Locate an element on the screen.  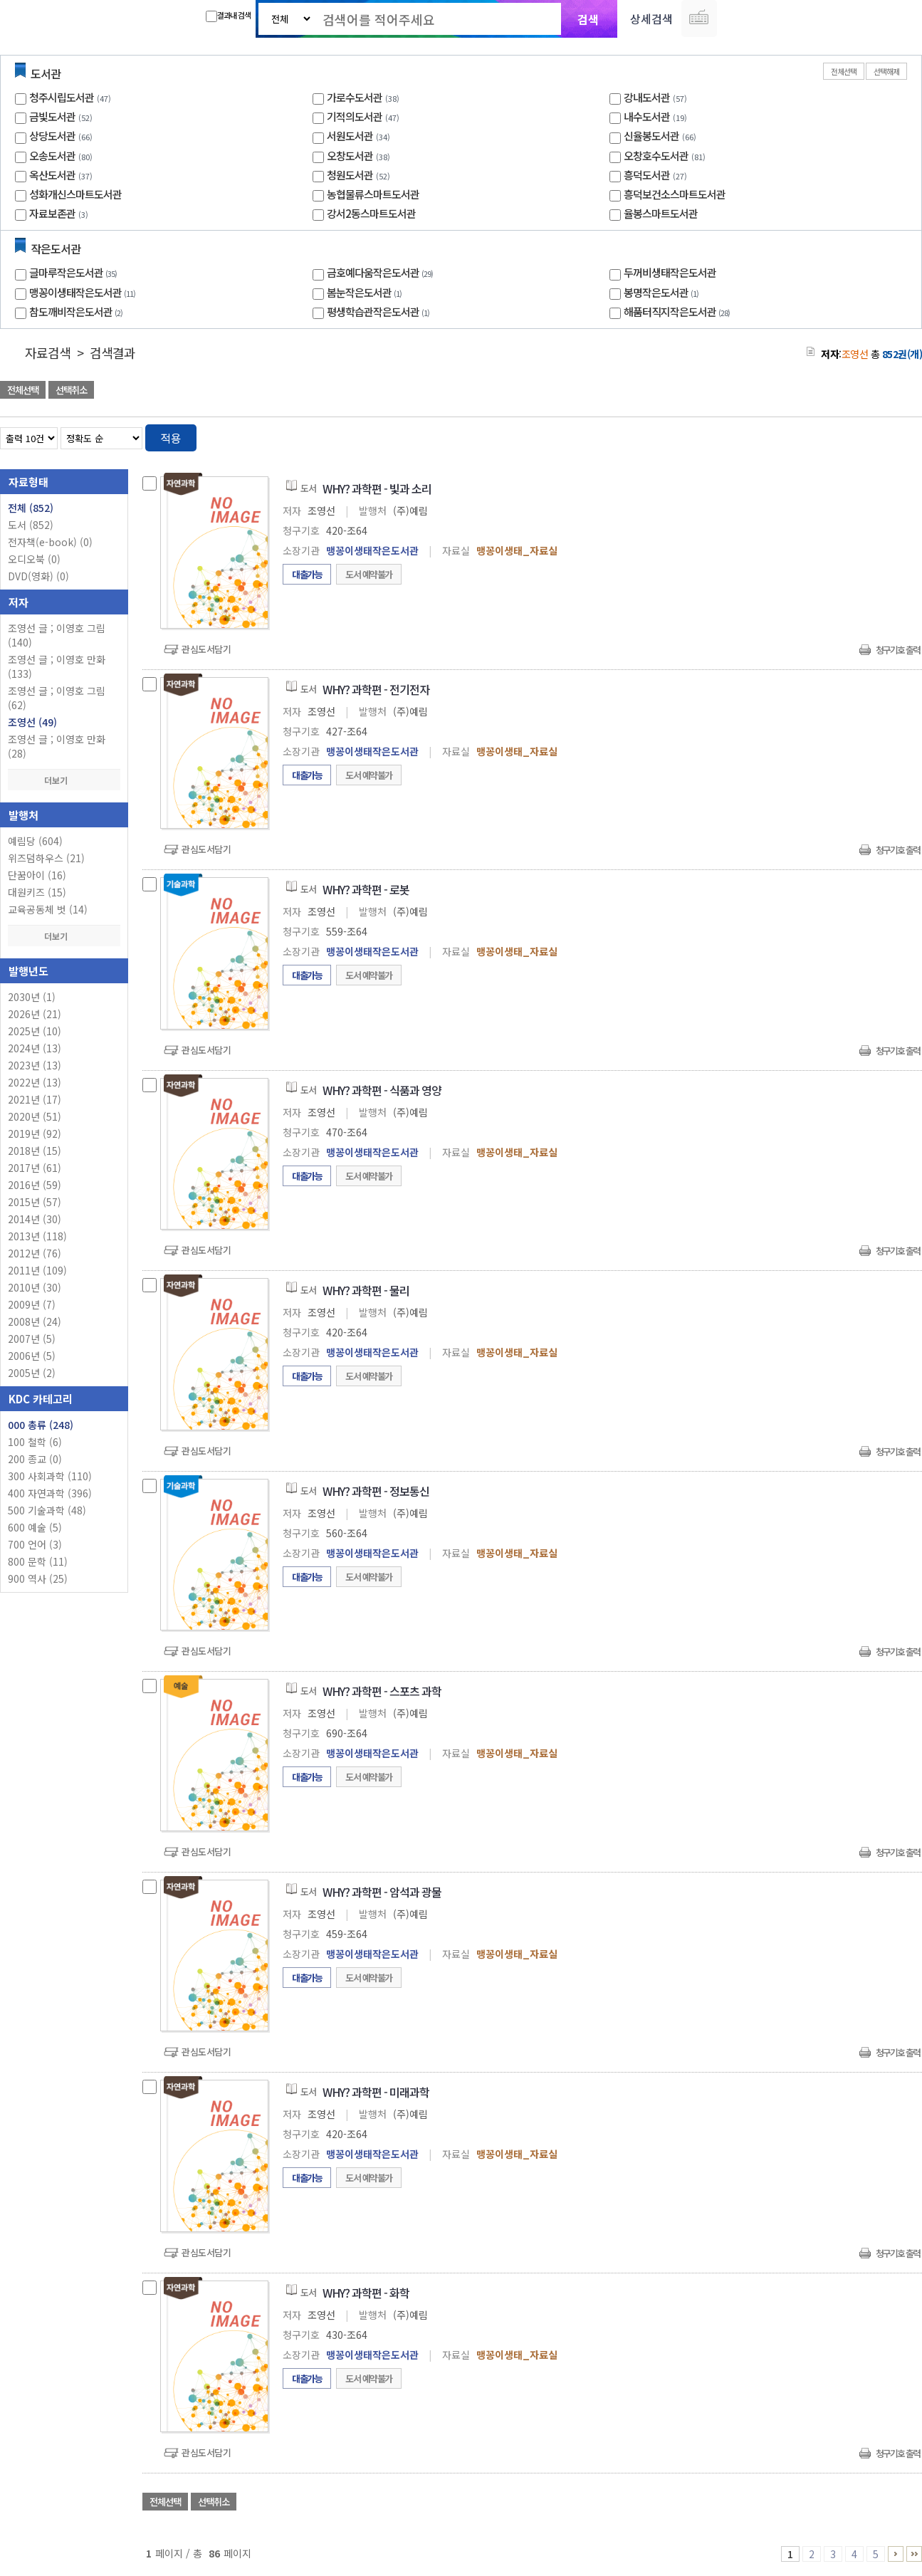
평생학습관작은도서관 is located at coordinates (380, 311).